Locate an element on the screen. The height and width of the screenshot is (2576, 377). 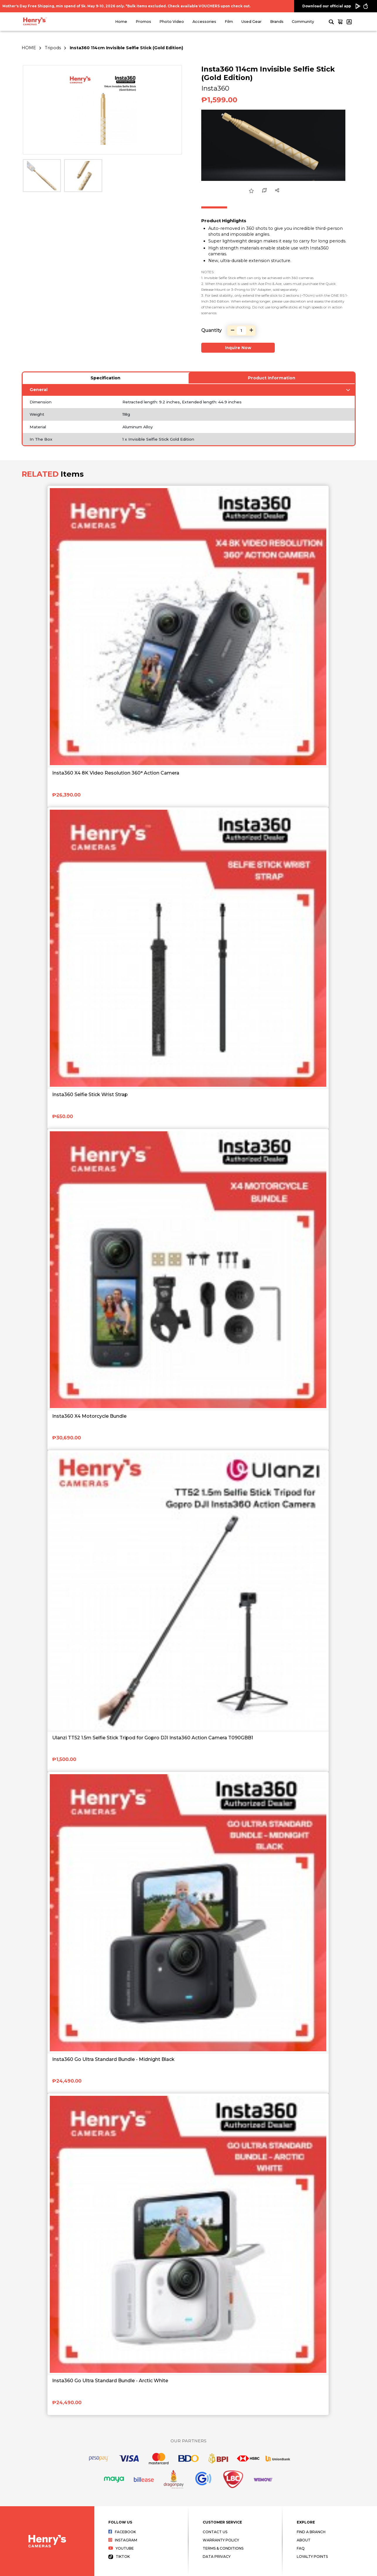
Instagram is located at coordinates (122, 2540).